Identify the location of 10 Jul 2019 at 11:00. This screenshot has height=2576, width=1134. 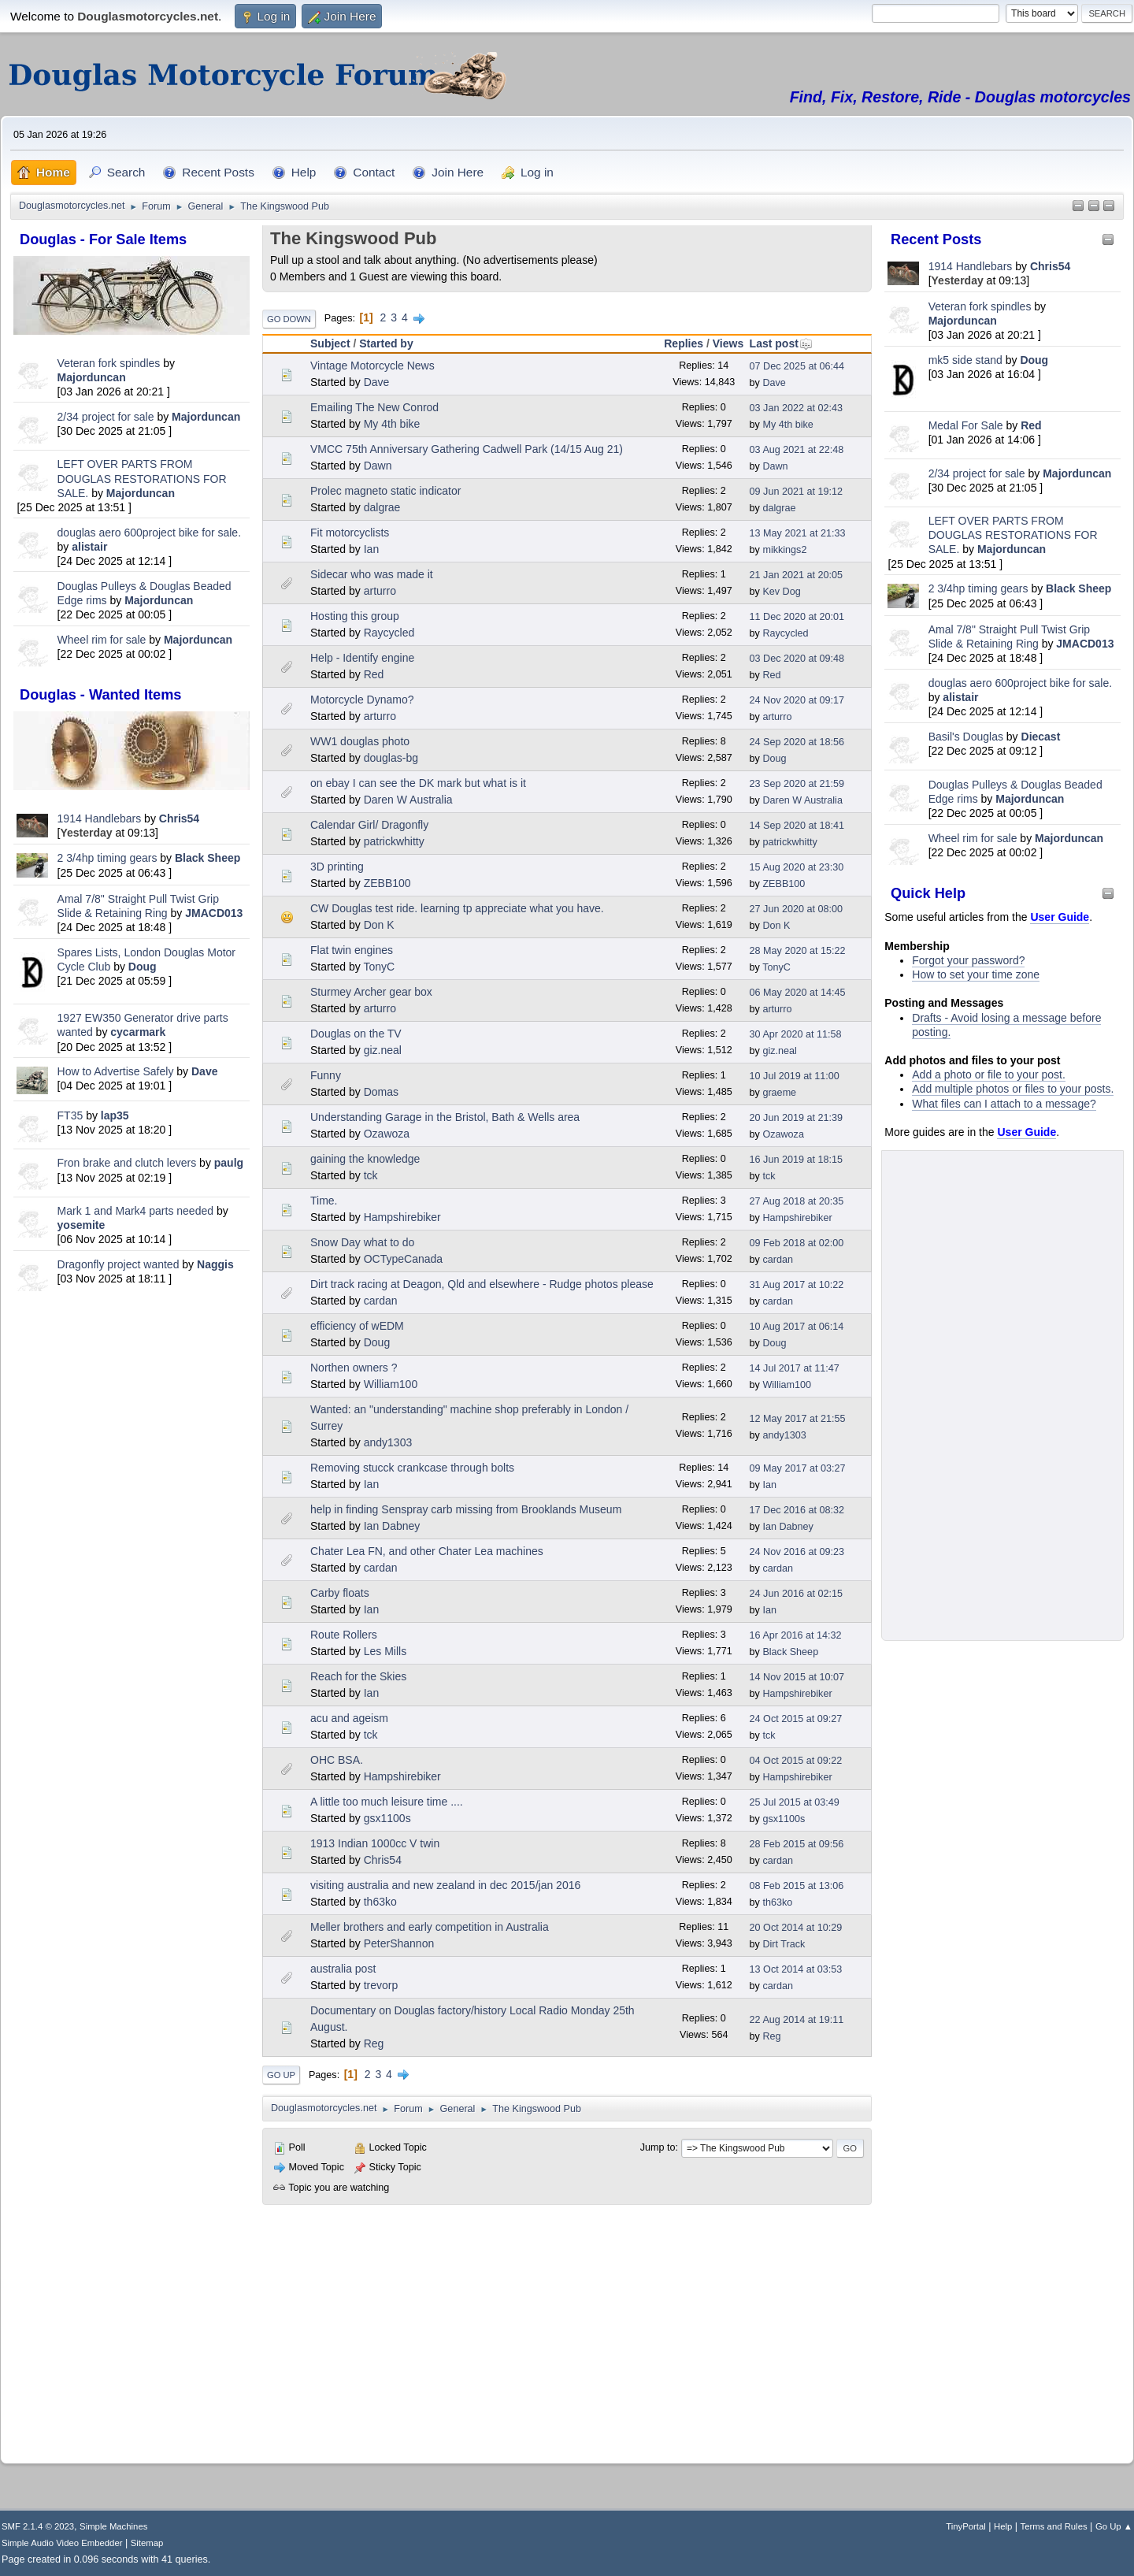
(794, 1076).